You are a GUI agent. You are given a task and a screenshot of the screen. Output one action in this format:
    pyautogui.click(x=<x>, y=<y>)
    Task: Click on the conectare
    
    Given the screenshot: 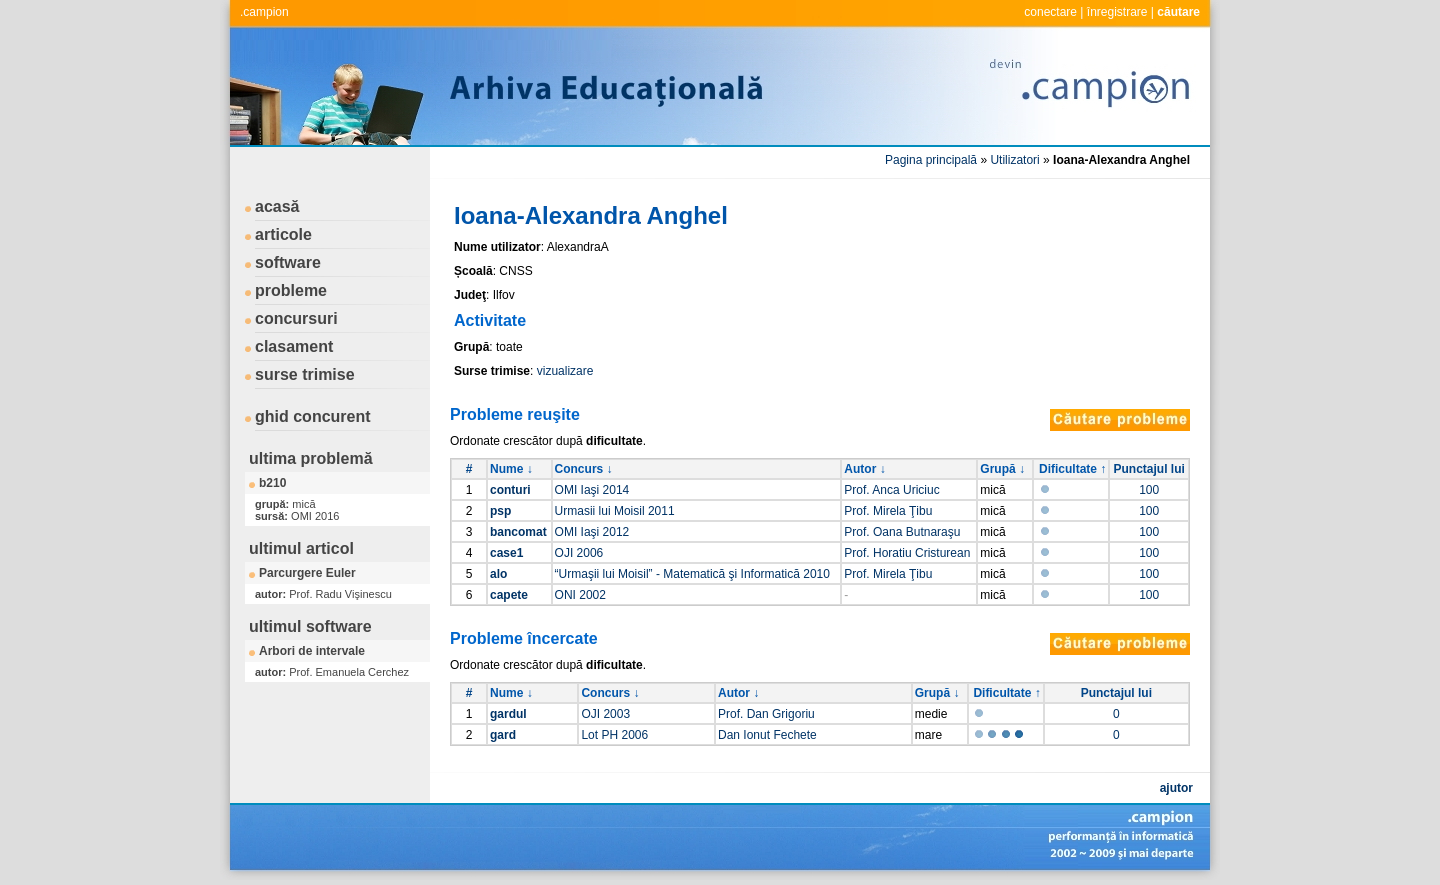 What is the action you would take?
    pyautogui.click(x=1050, y=12)
    